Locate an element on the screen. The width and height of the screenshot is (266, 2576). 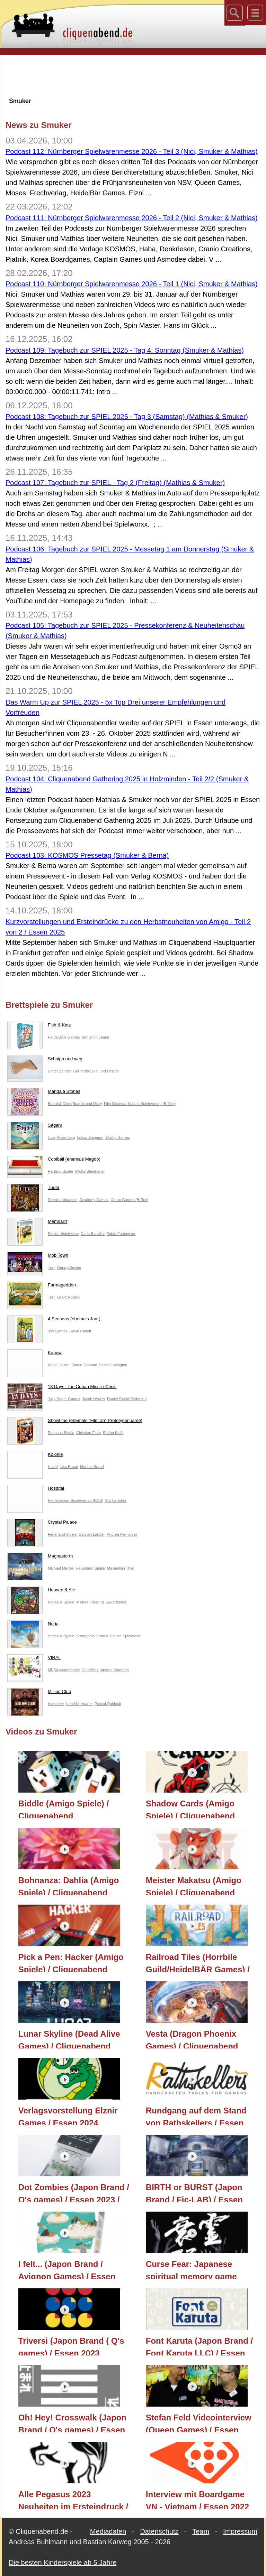
Vesta (Dragon Phoenix Games) / Cliquenabend Hauptquartier 2025 / Essen 2025 is located at coordinates (199, 2038).